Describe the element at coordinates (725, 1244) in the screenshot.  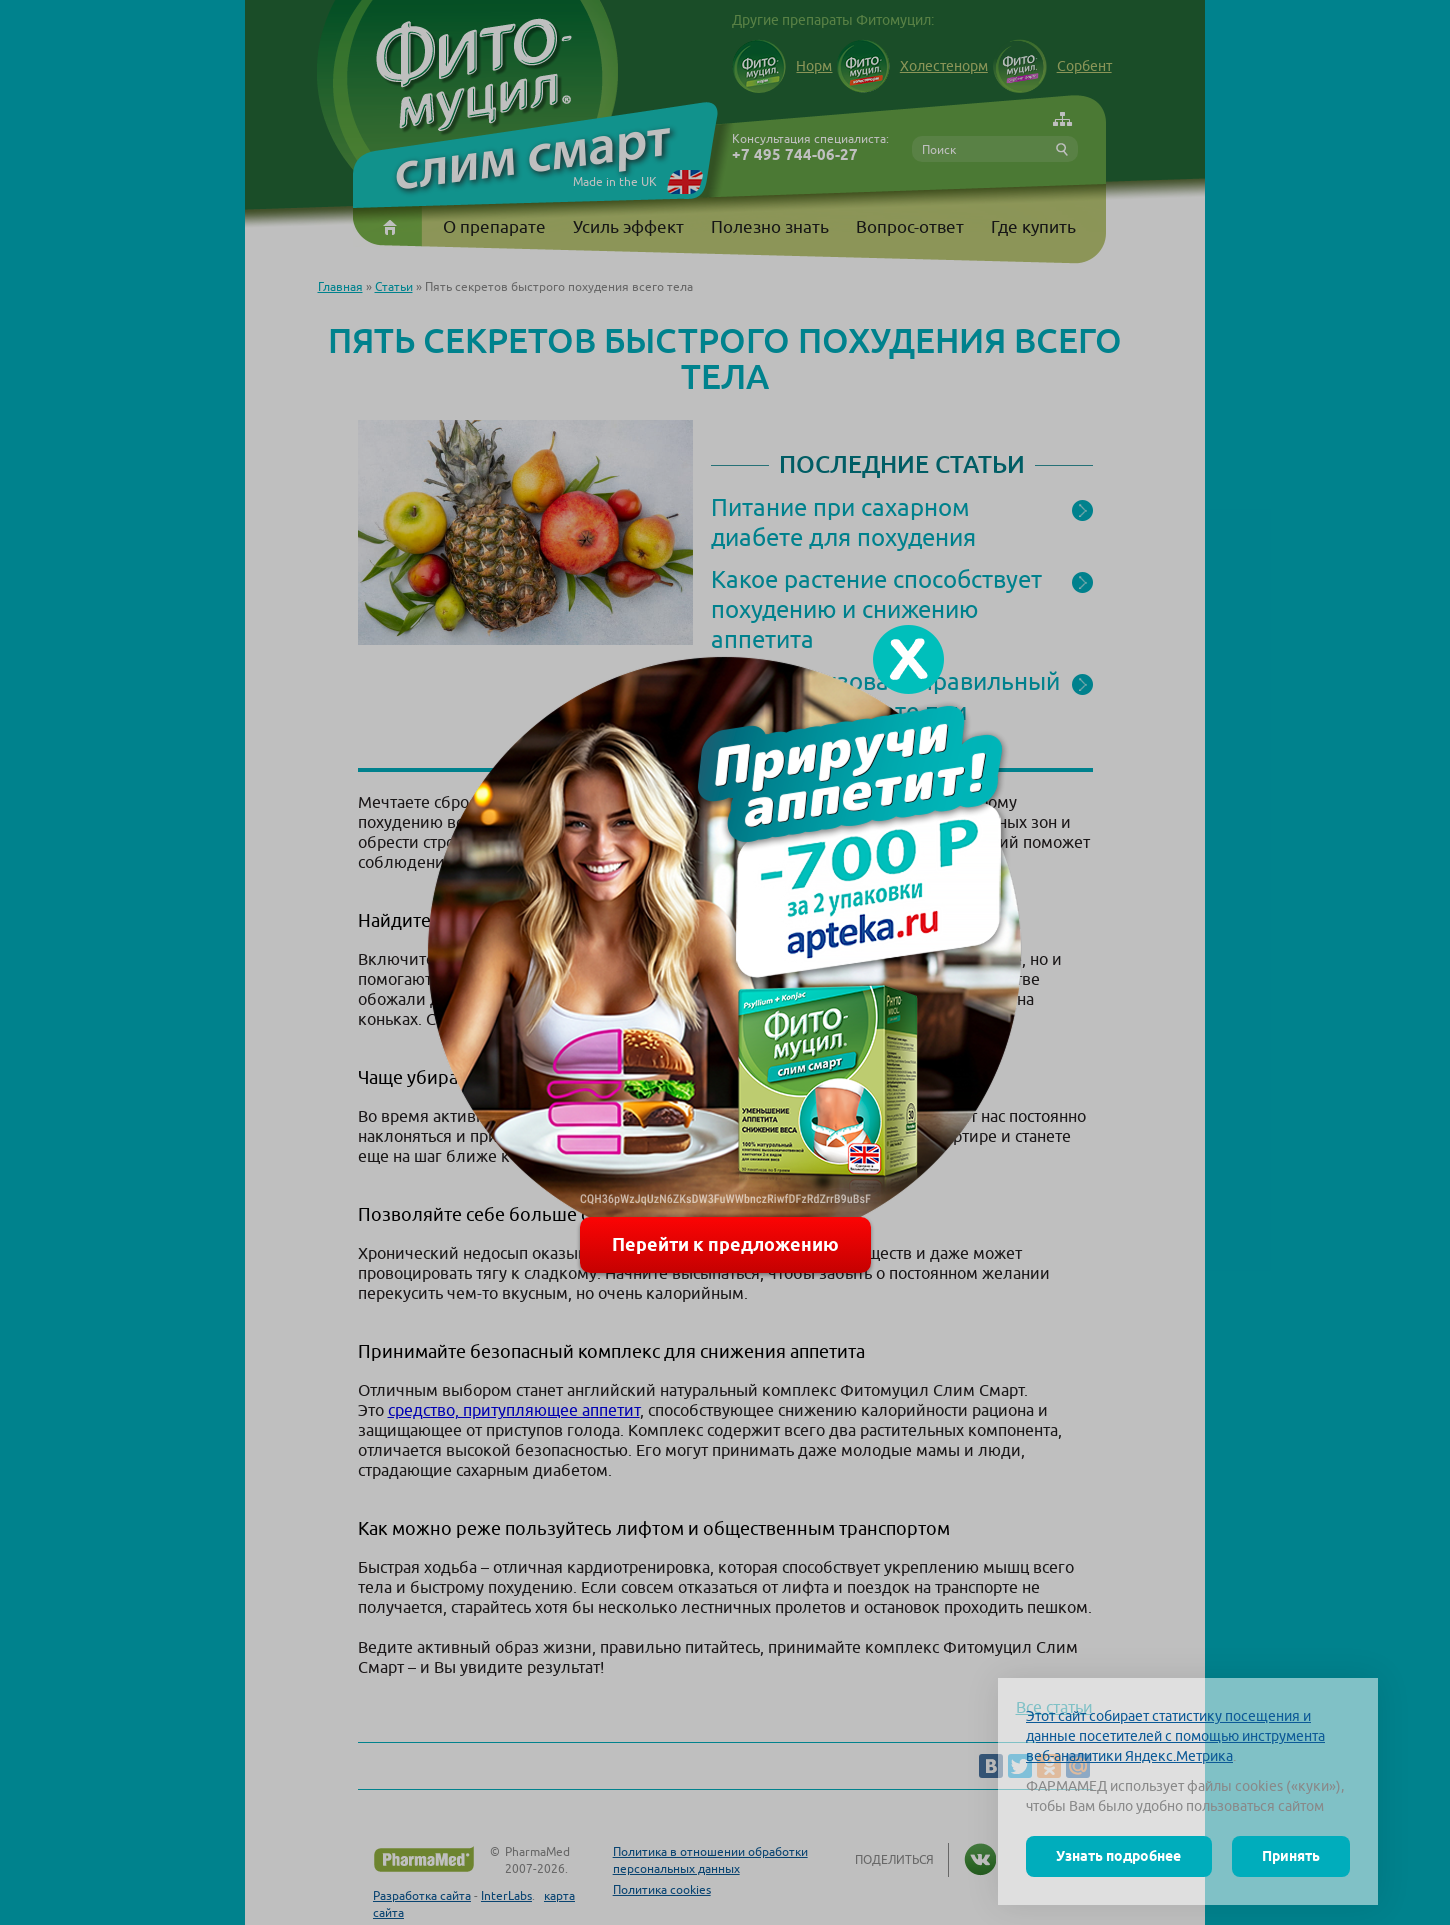
I see `Перейти к предложению` at that location.